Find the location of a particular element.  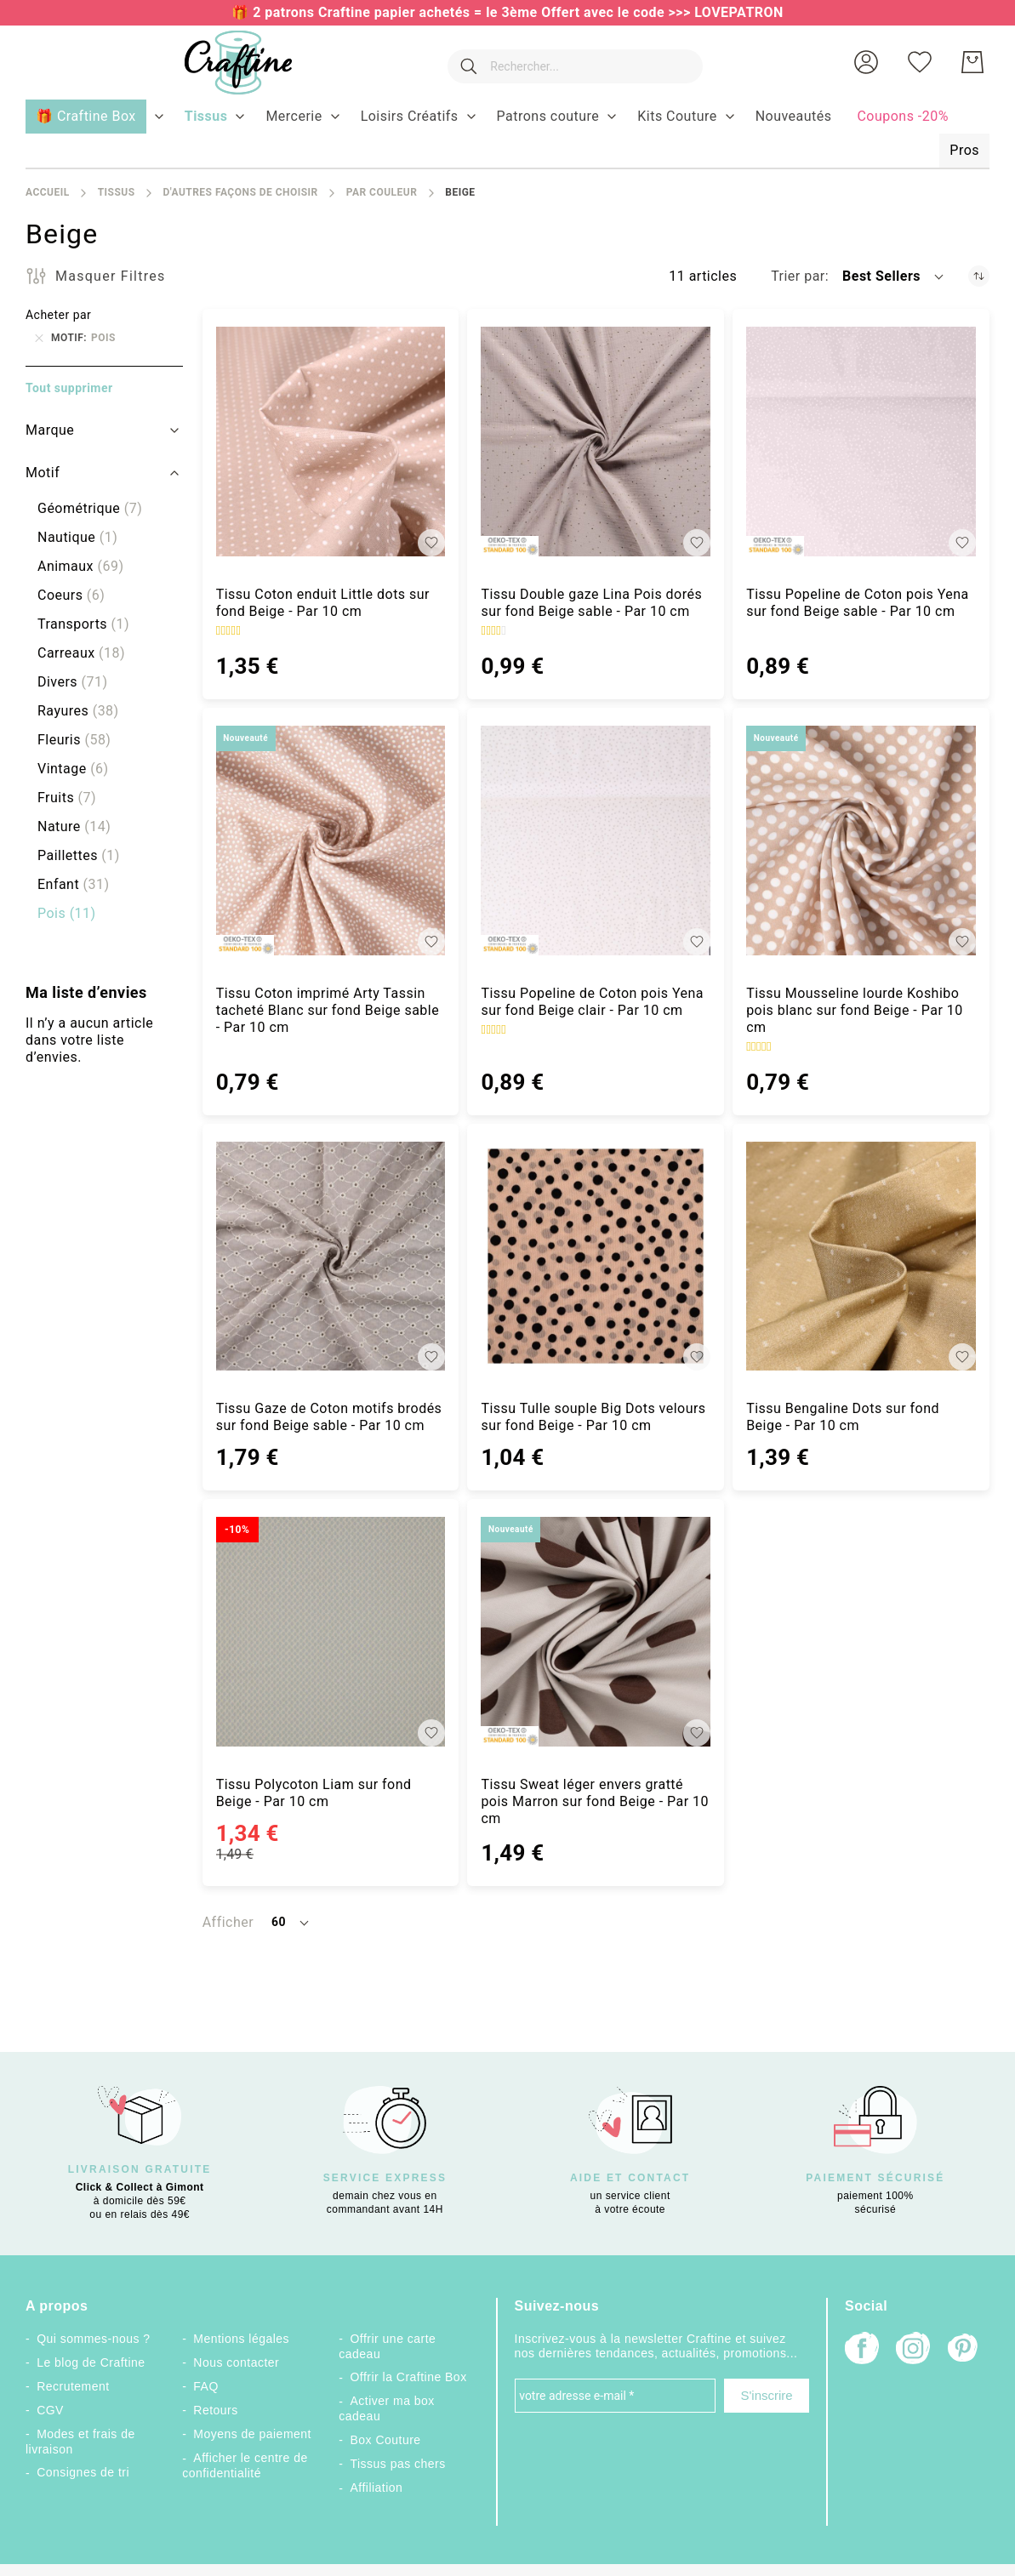

Tissus pas chers is located at coordinates (398, 2464).